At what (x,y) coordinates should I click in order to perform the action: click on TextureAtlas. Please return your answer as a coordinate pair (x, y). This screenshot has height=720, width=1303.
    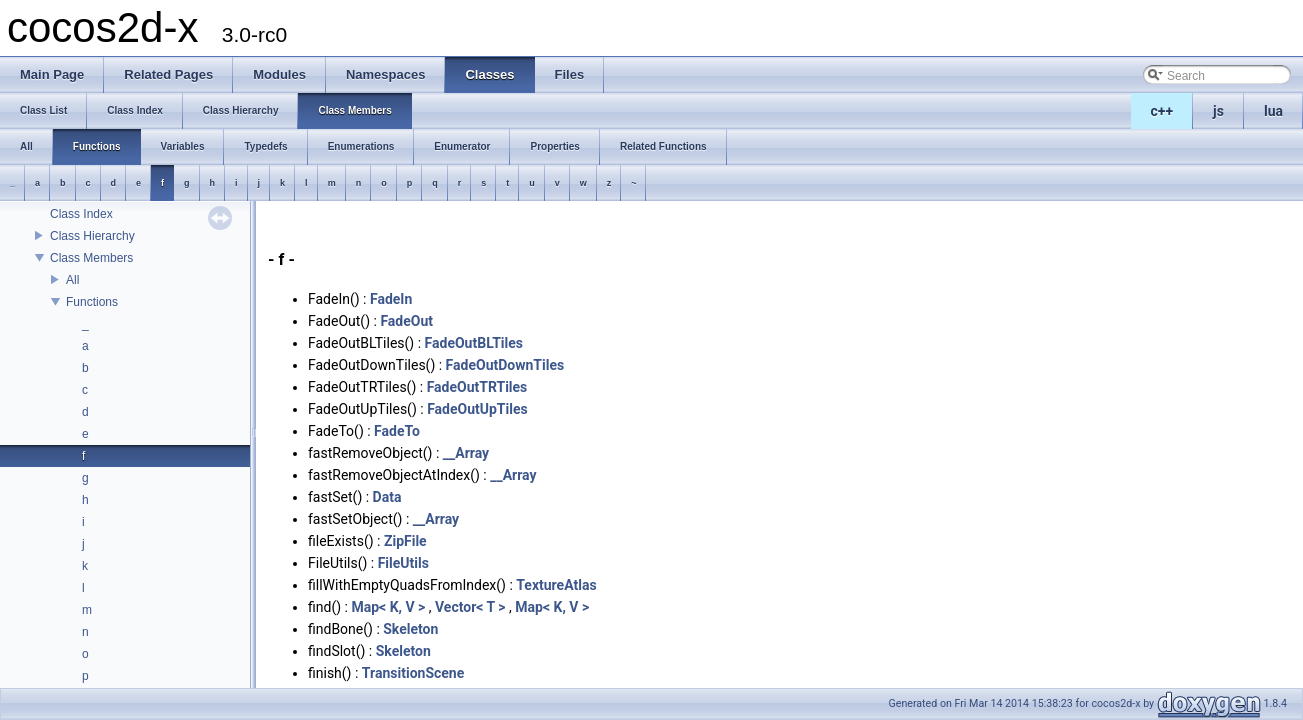
    Looking at the image, I should click on (556, 585).